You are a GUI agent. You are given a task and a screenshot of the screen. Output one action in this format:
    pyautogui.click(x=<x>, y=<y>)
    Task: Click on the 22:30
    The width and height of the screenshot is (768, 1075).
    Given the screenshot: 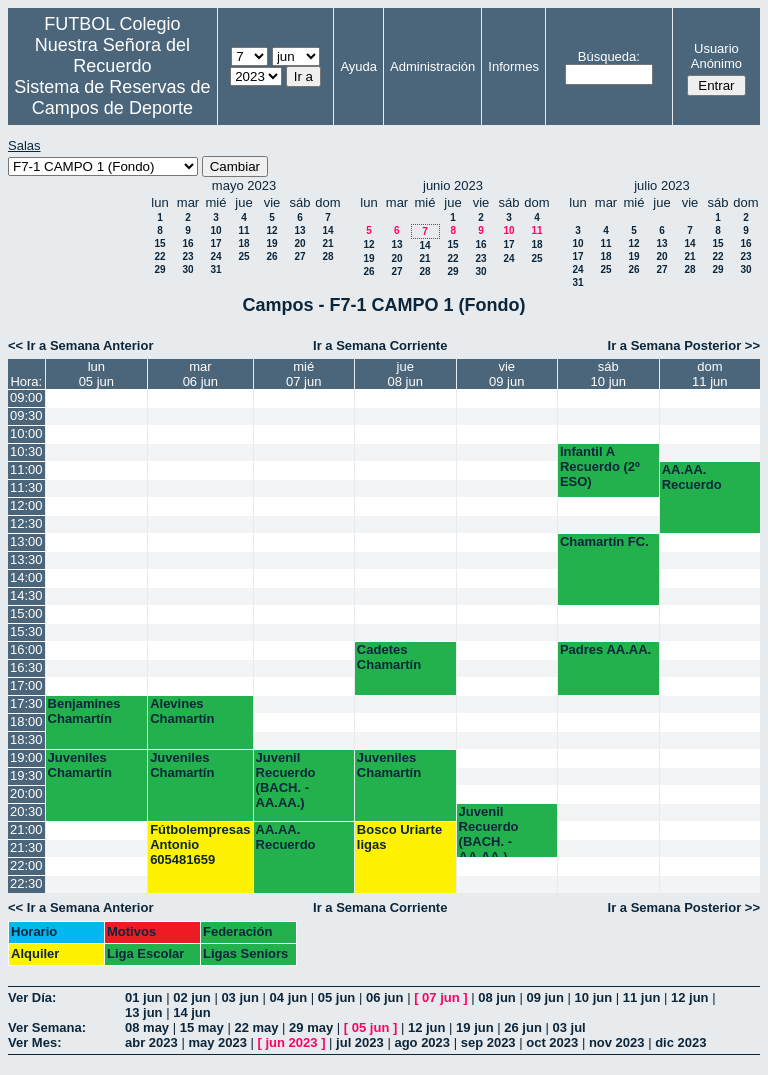 What is the action you would take?
    pyautogui.click(x=26, y=883)
    